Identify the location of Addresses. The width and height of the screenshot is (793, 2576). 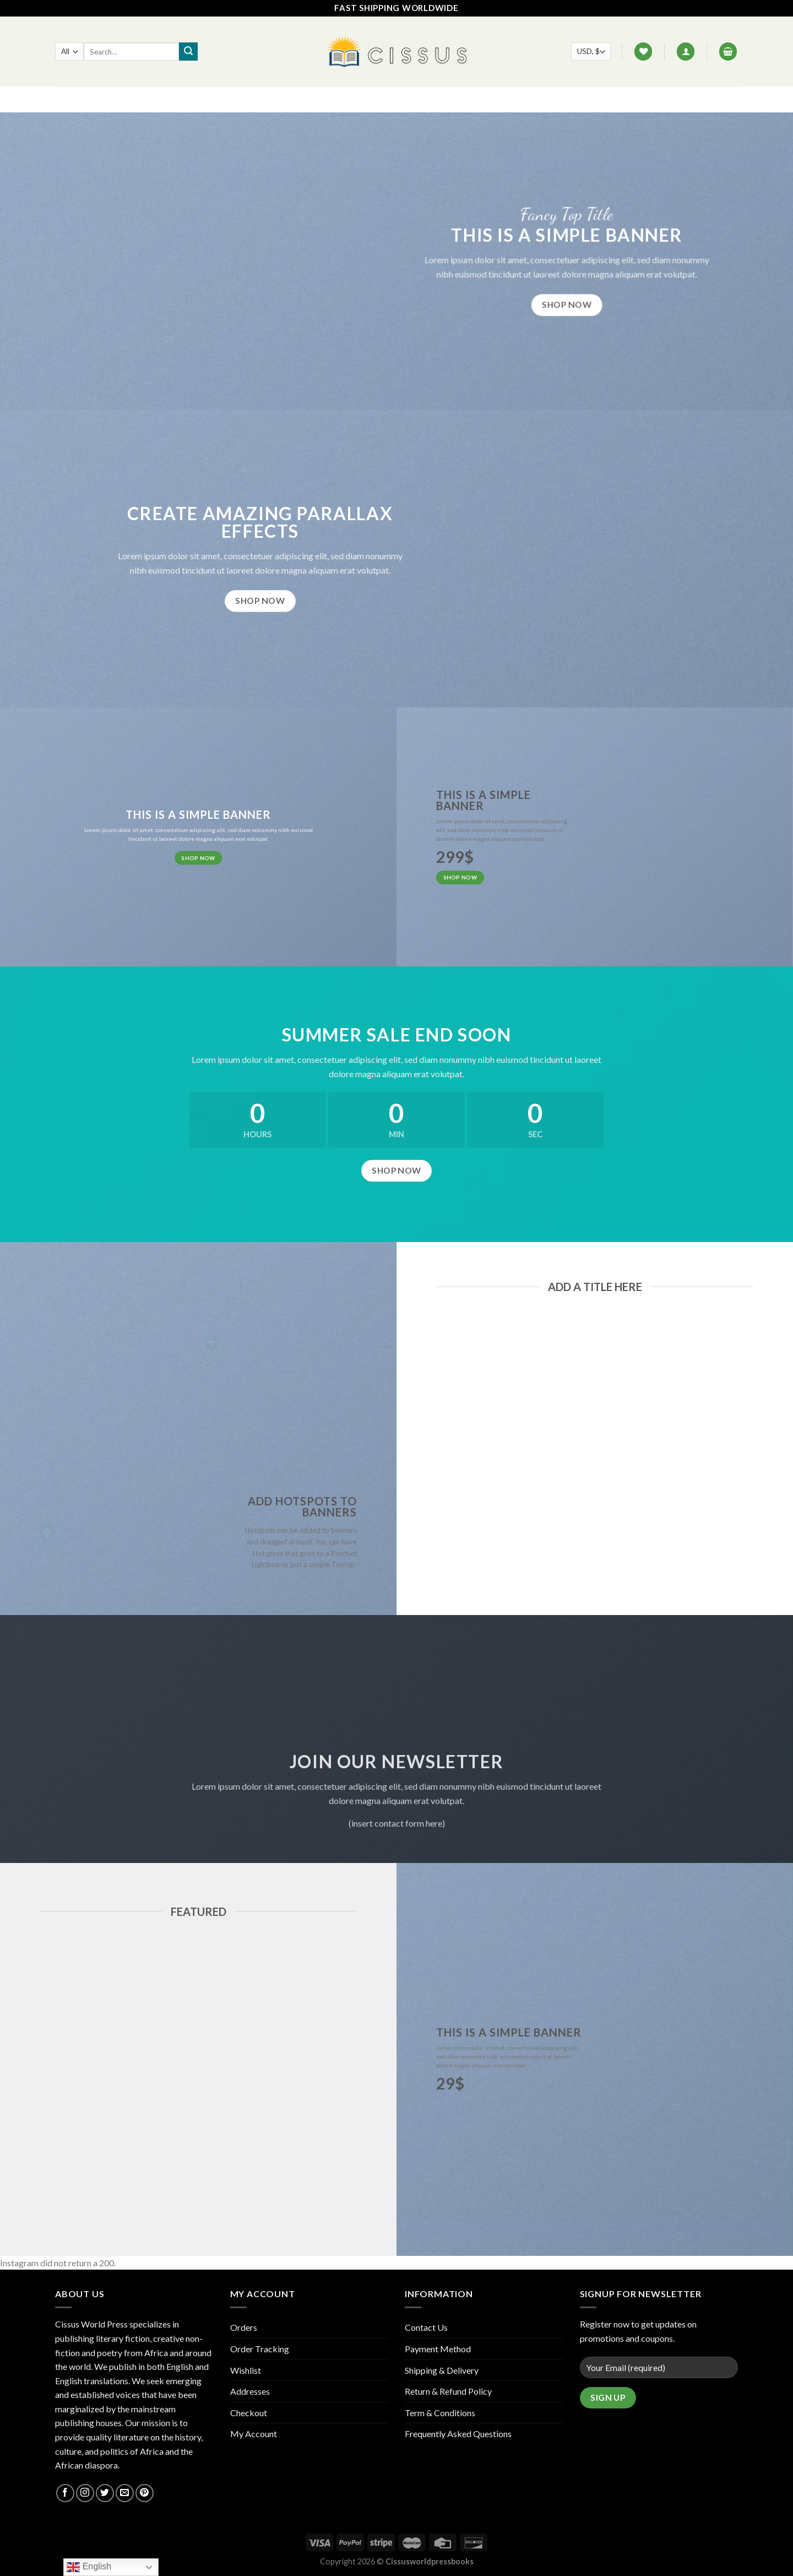
(250, 2391).